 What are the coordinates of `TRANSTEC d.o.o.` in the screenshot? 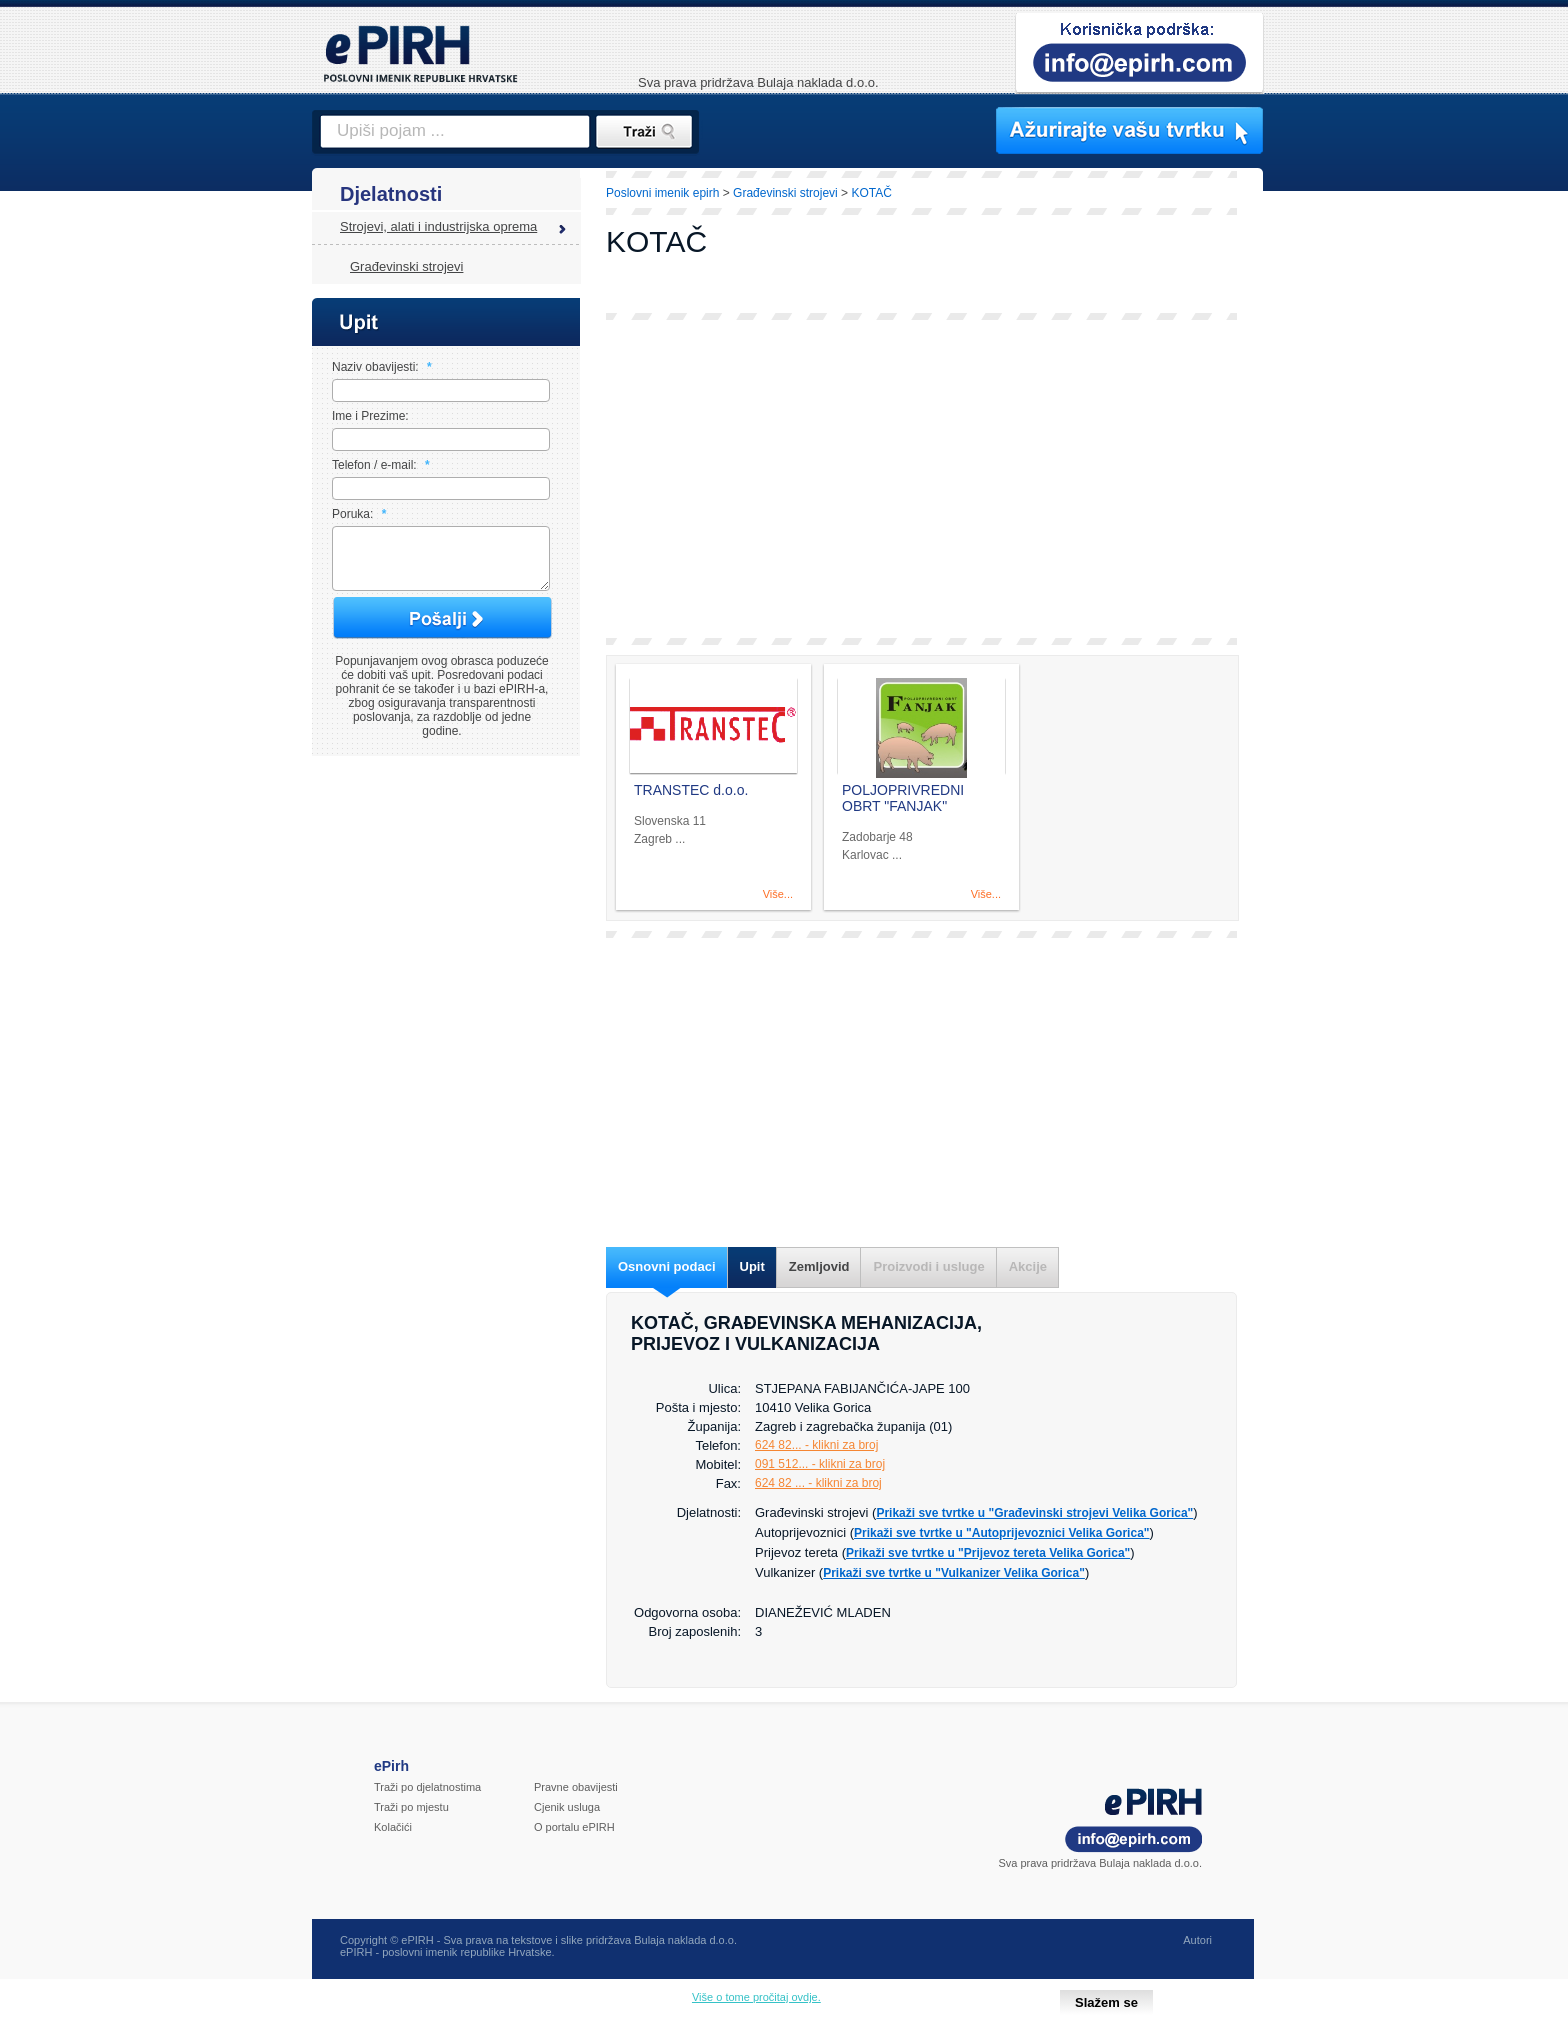 It's located at (691, 790).